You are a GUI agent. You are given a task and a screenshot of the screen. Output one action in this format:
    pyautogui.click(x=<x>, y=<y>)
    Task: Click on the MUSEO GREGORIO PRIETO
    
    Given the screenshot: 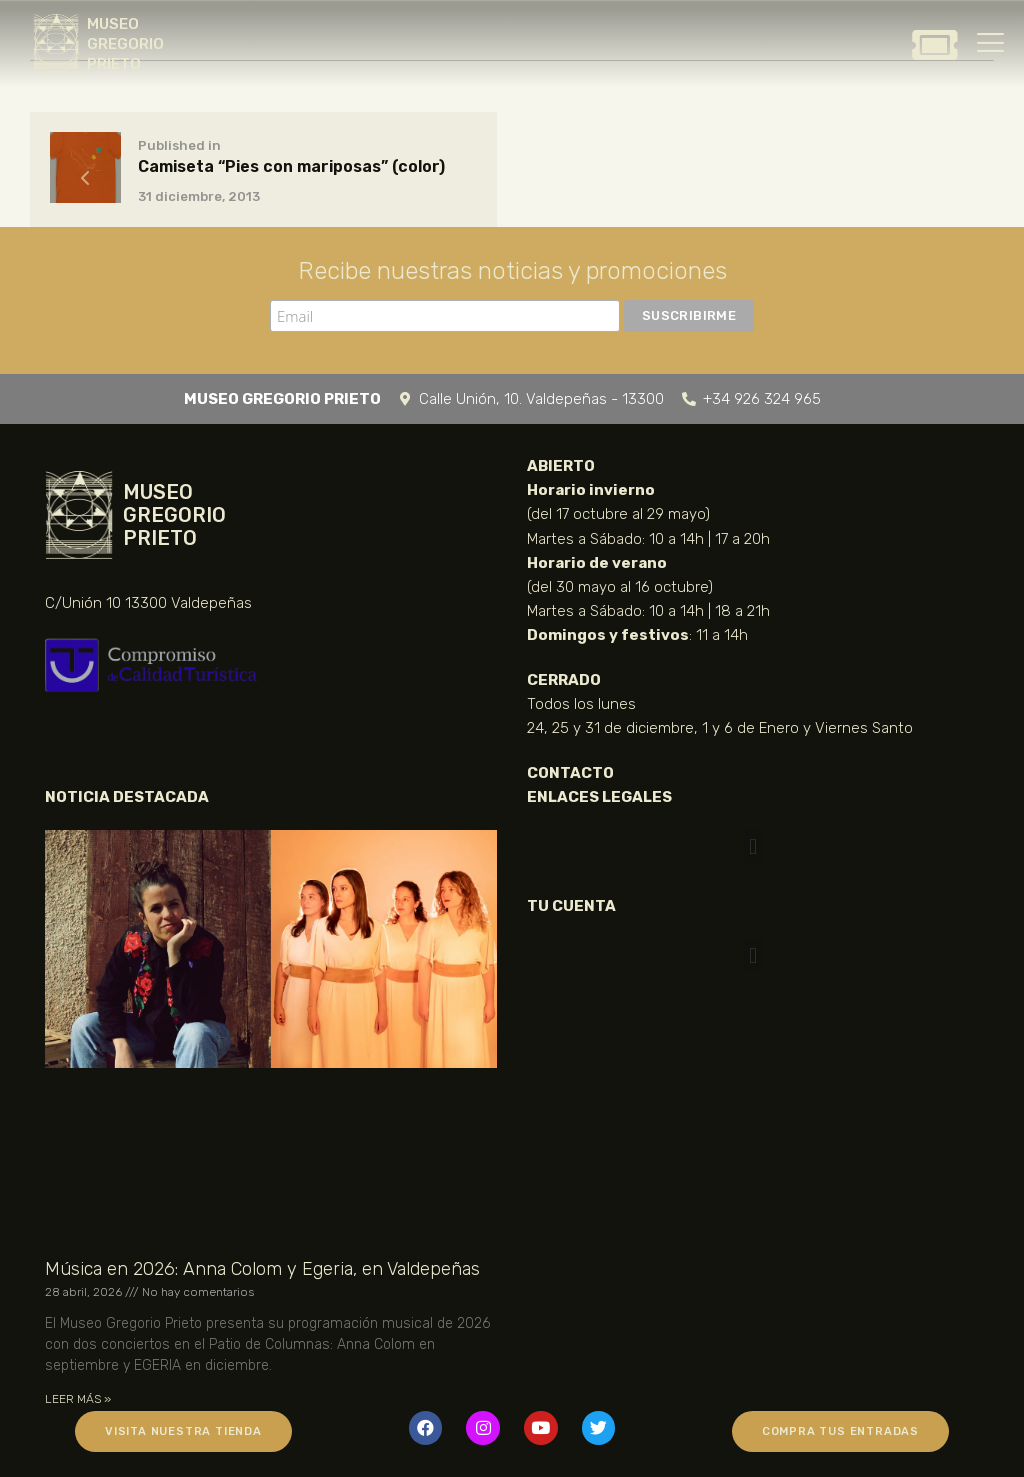 What is the action you would take?
    pyautogui.click(x=125, y=44)
    